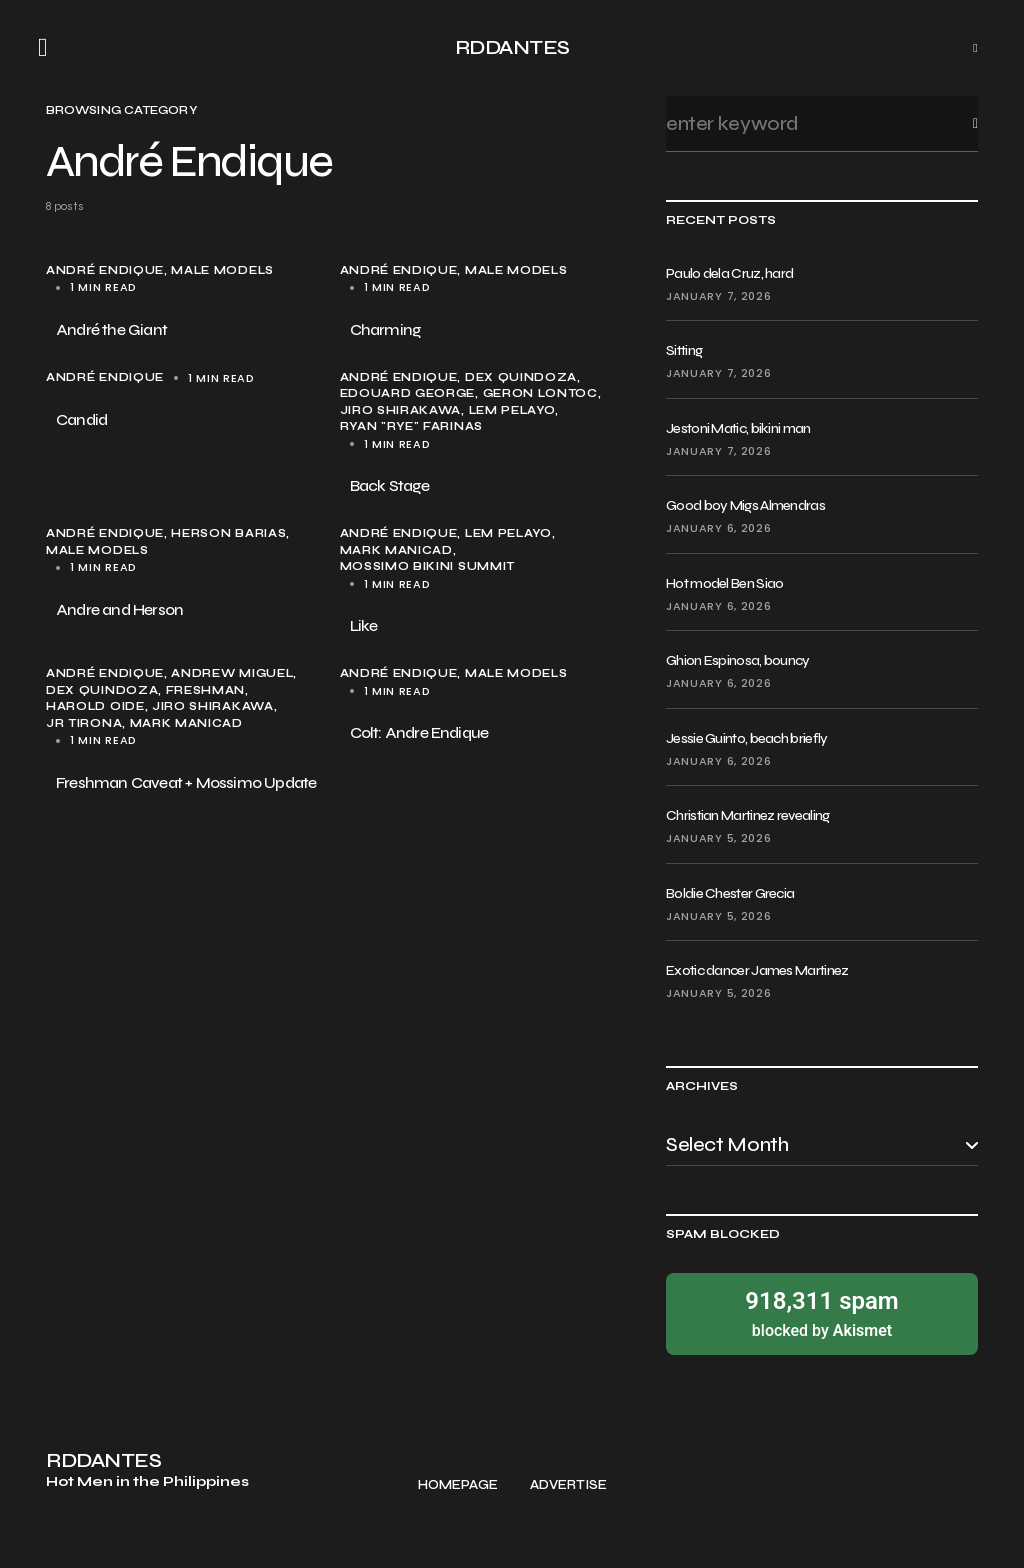  What do you see at coordinates (757, 970) in the screenshot?
I see `Exotic dancer James Martinez` at bounding box center [757, 970].